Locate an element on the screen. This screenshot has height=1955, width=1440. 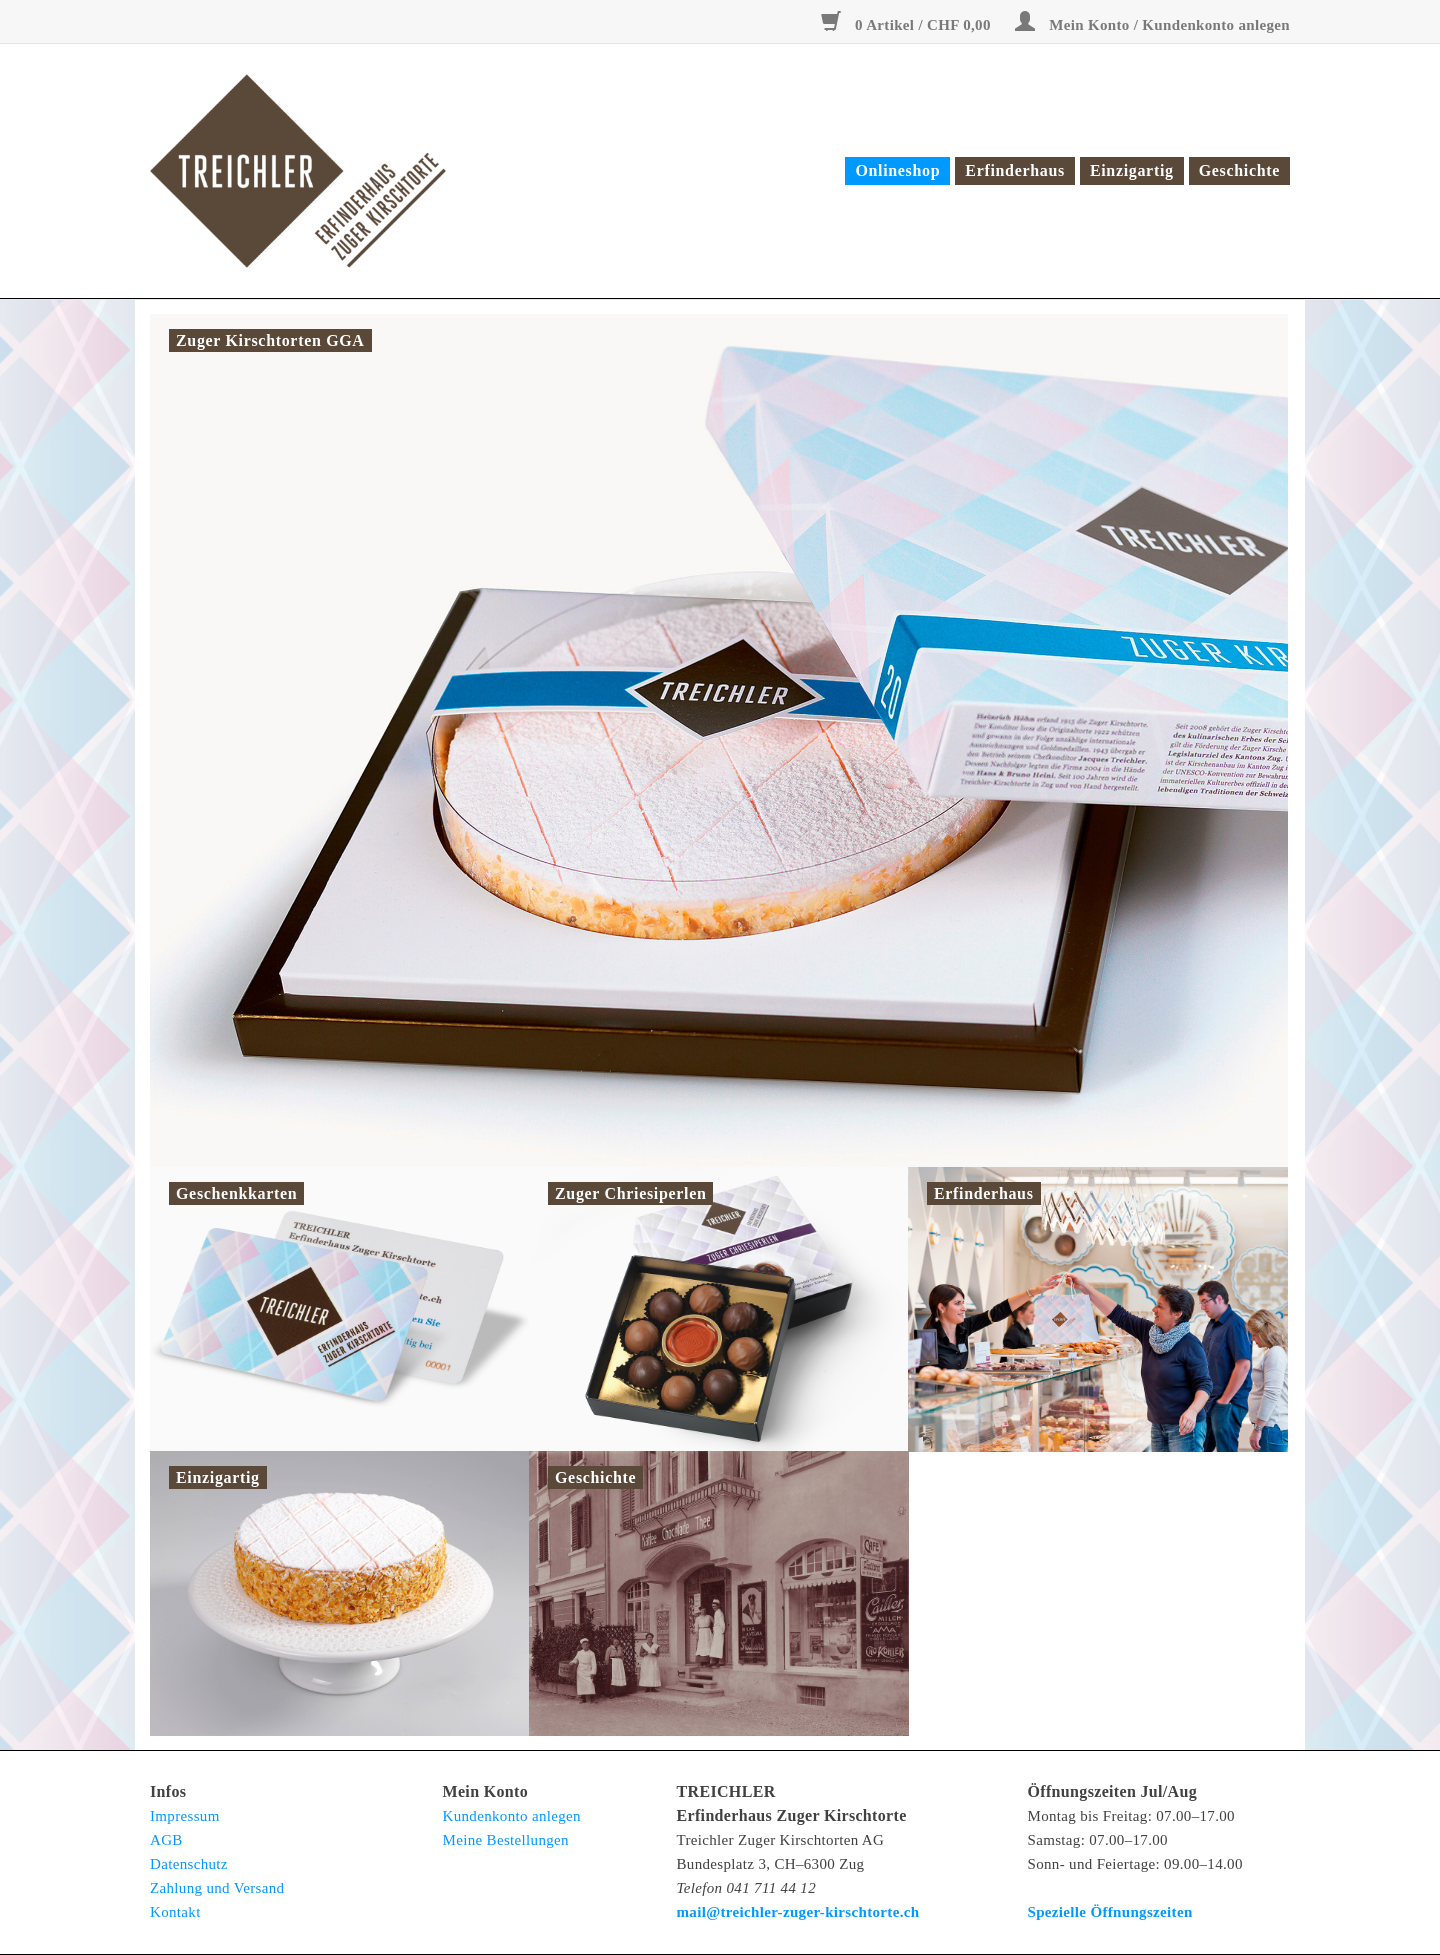
Mein Konto / Kundenkonto anlegen is located at coordinates (1152, 25).